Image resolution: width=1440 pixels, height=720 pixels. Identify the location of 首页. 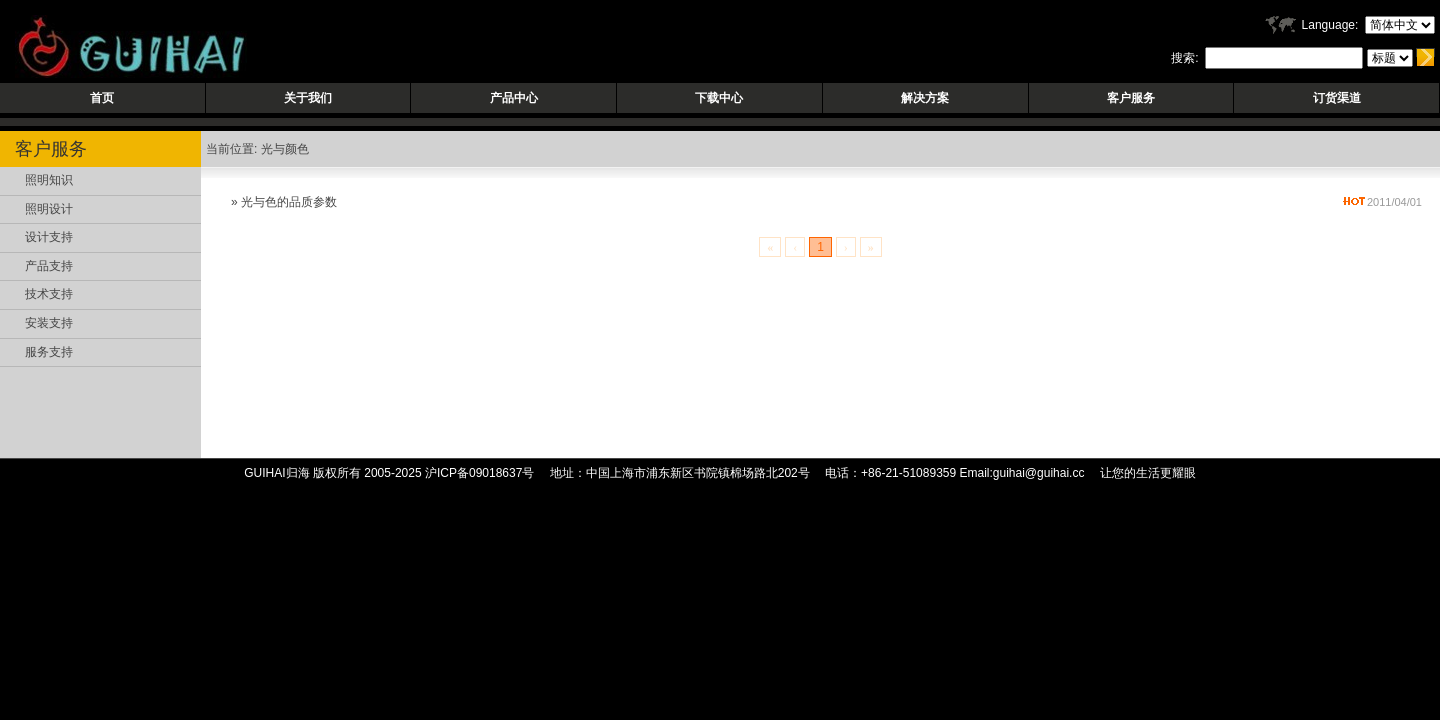
(102, 98).